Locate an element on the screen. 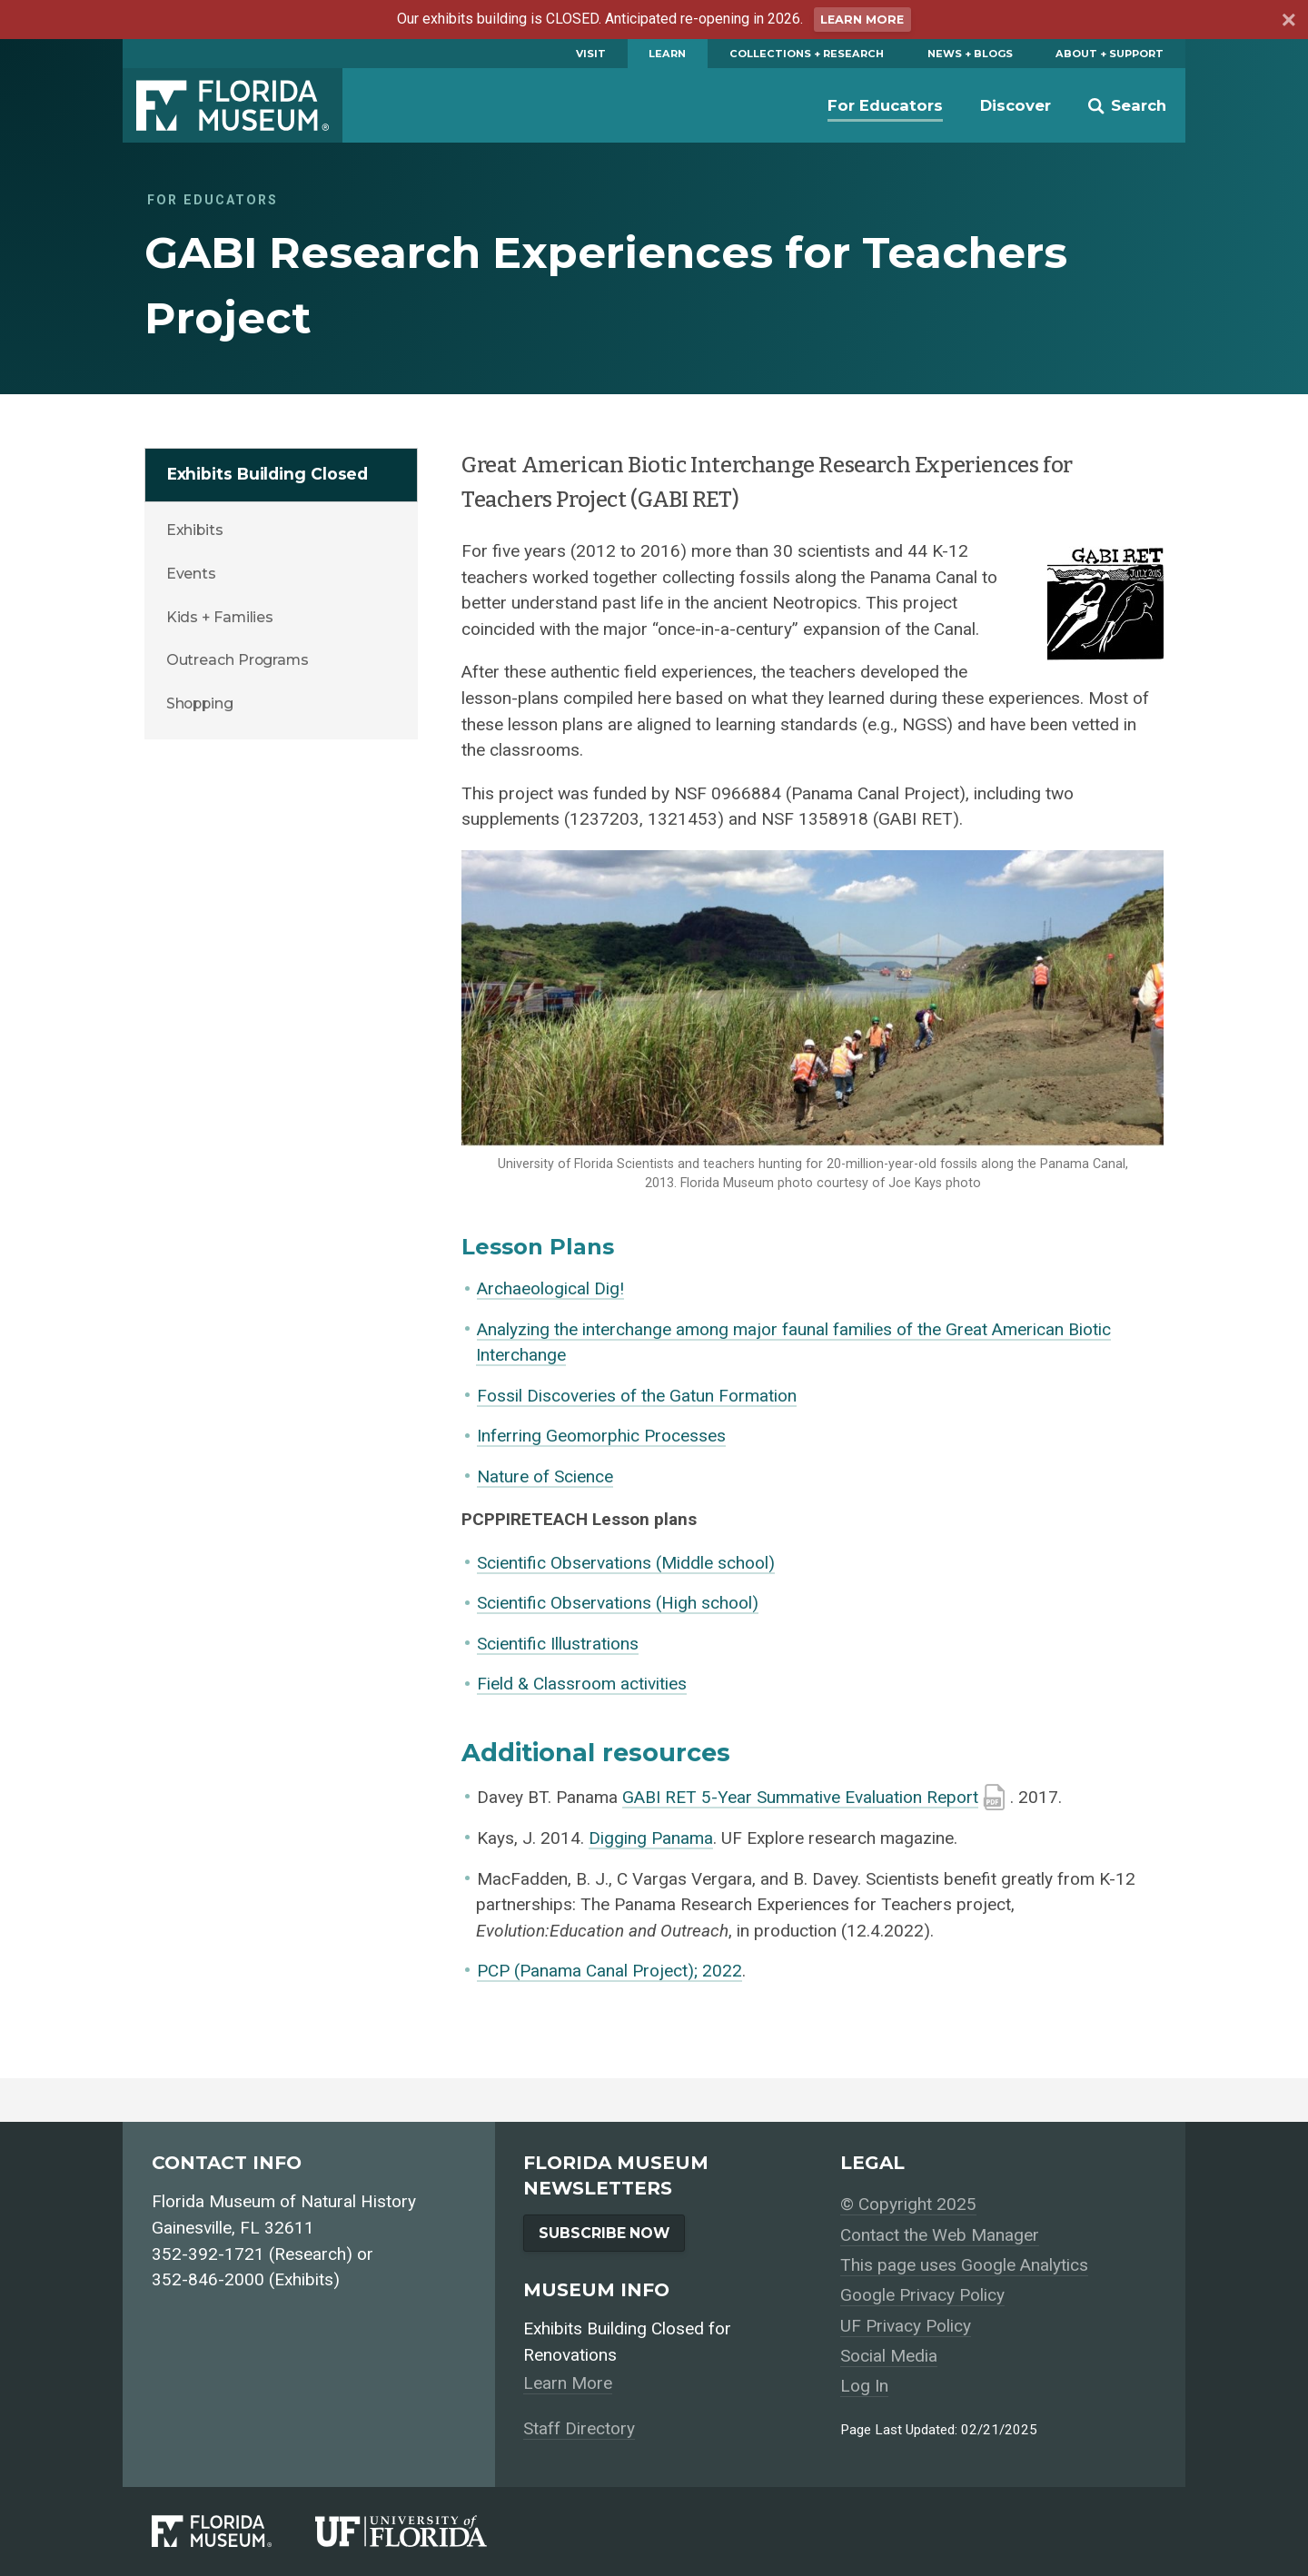  News + Blogs is located at coordinates (970, 53).